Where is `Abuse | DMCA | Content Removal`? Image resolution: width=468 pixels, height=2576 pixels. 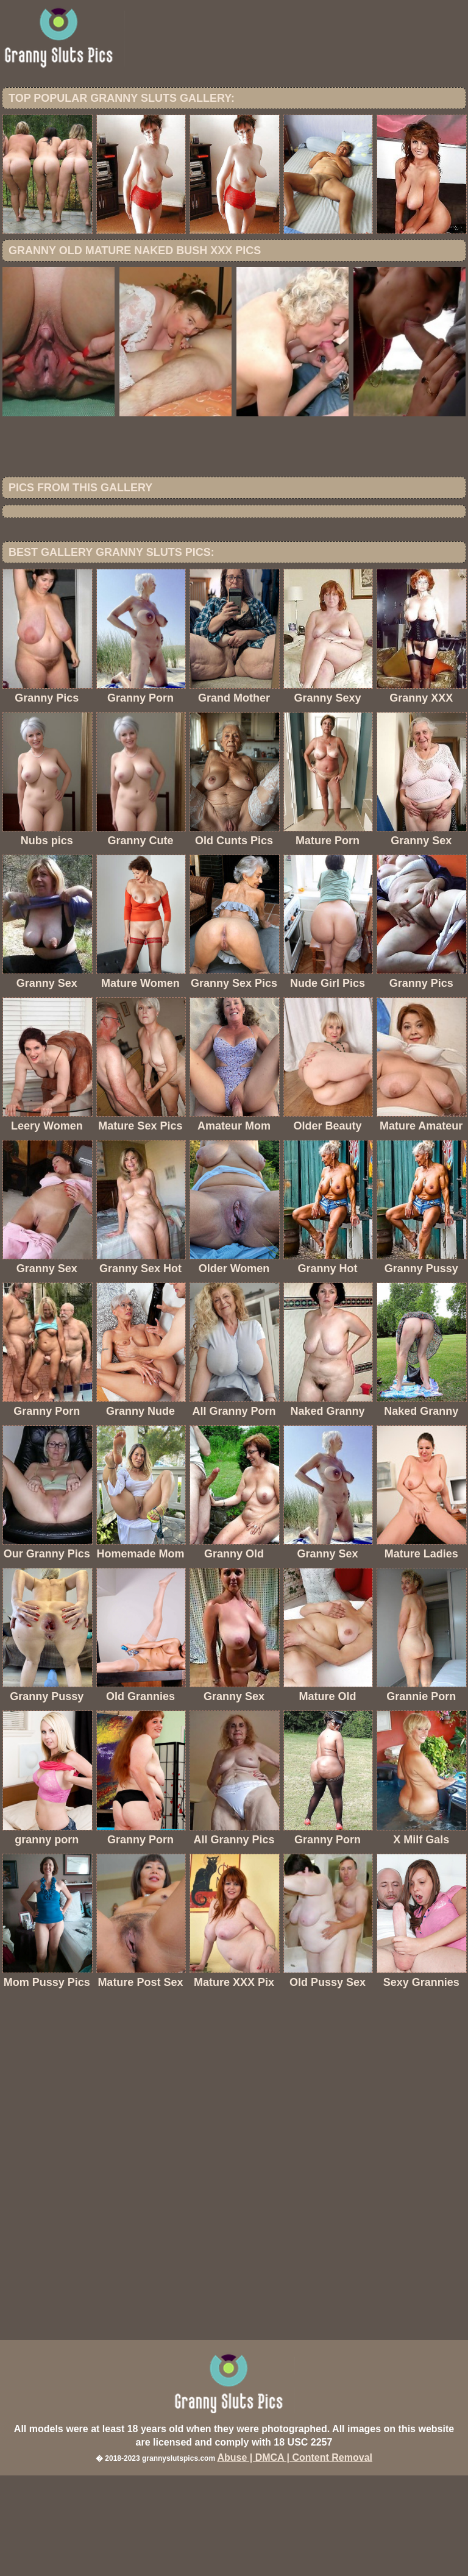 Abuse | DMCA | Content Removal is located at coordinates (294, 2558).